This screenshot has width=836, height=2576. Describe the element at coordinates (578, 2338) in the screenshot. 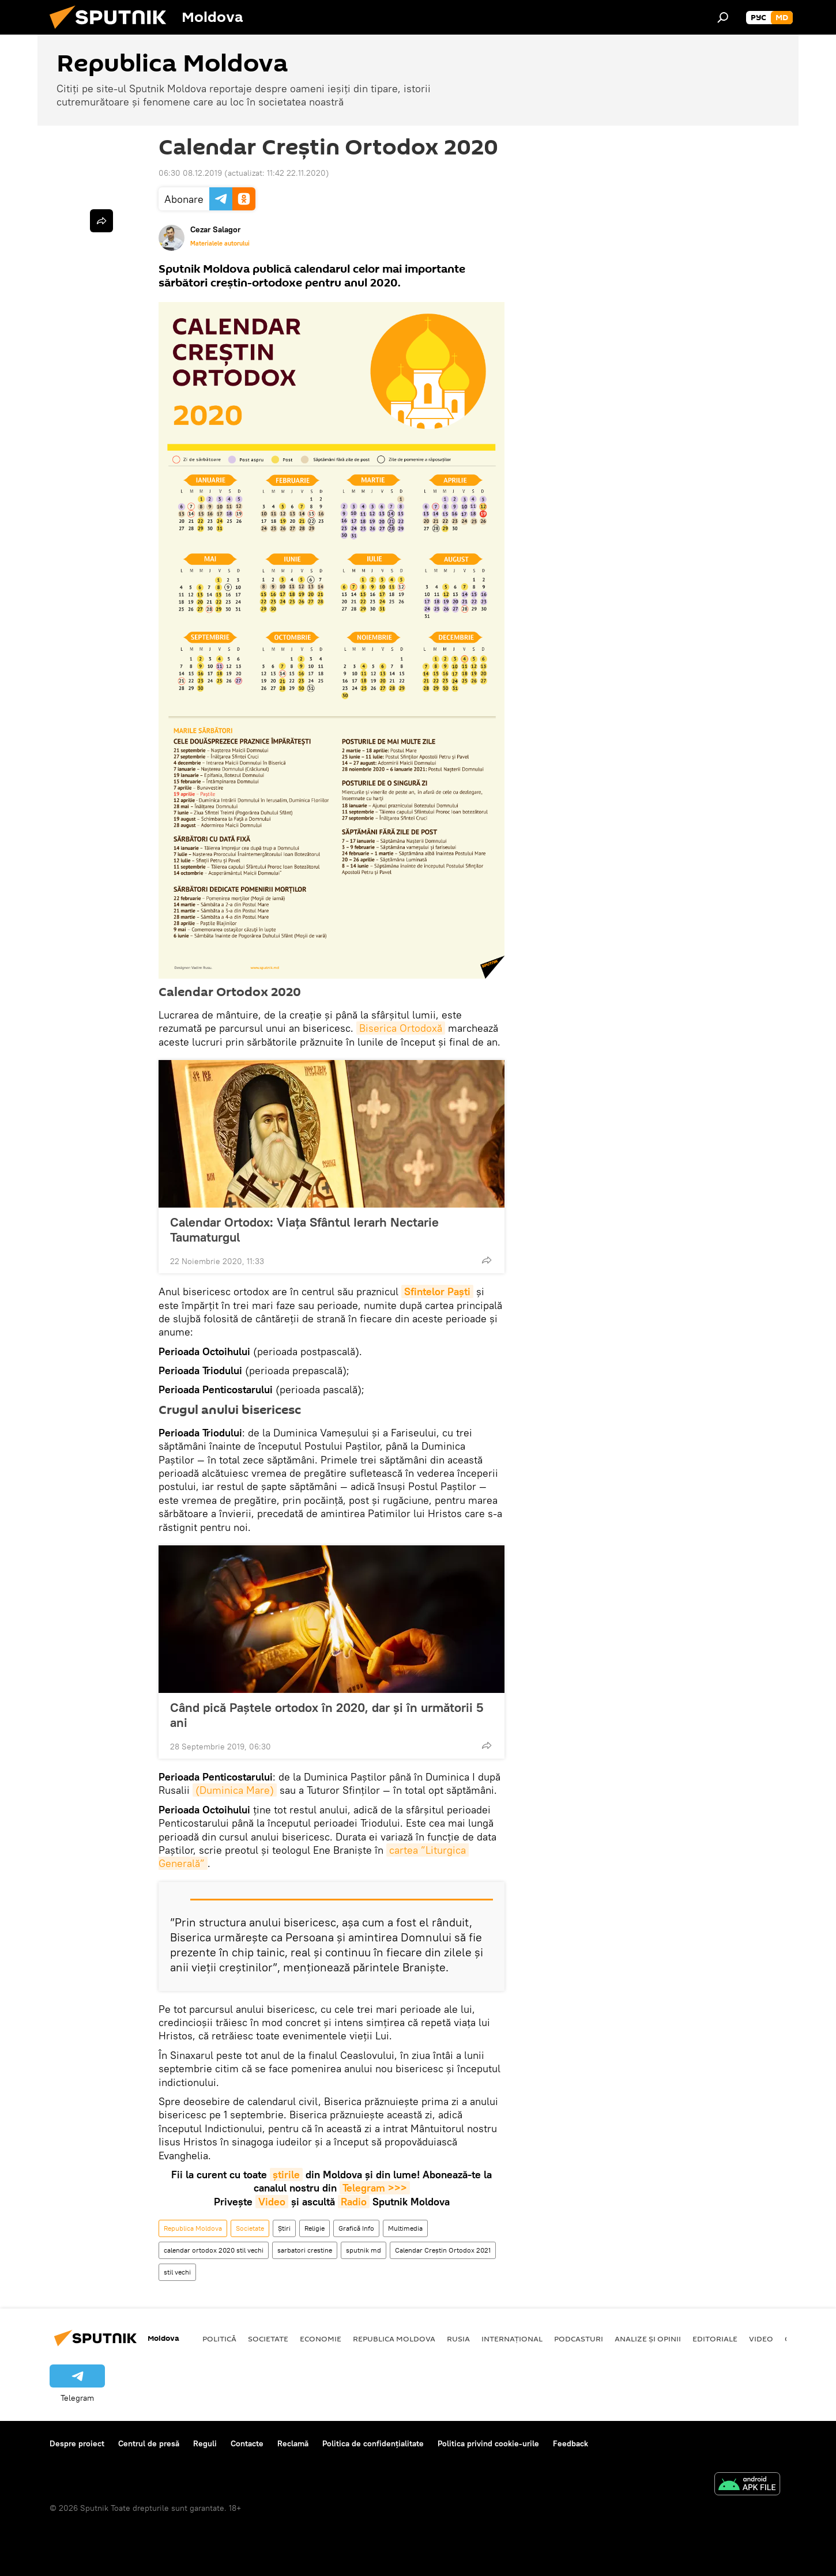

I see `Podcasturi` at that location.